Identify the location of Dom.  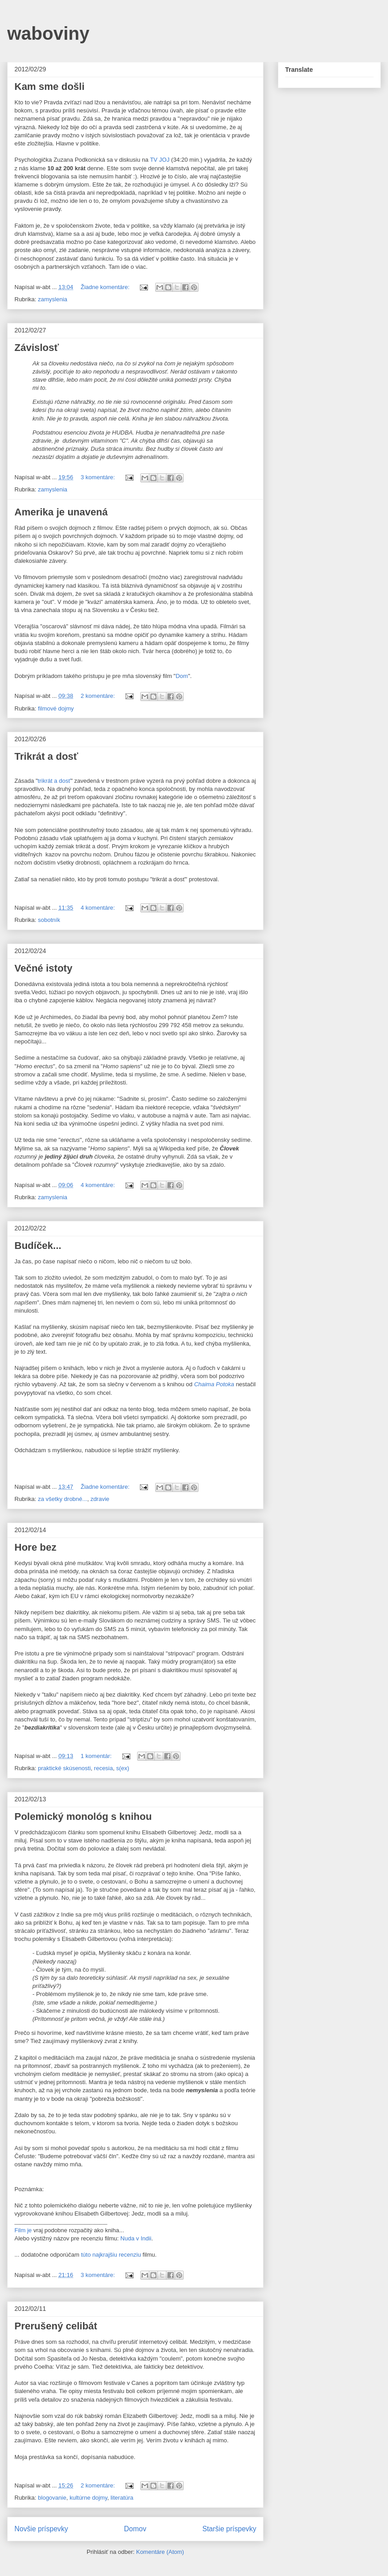
(182, 676).